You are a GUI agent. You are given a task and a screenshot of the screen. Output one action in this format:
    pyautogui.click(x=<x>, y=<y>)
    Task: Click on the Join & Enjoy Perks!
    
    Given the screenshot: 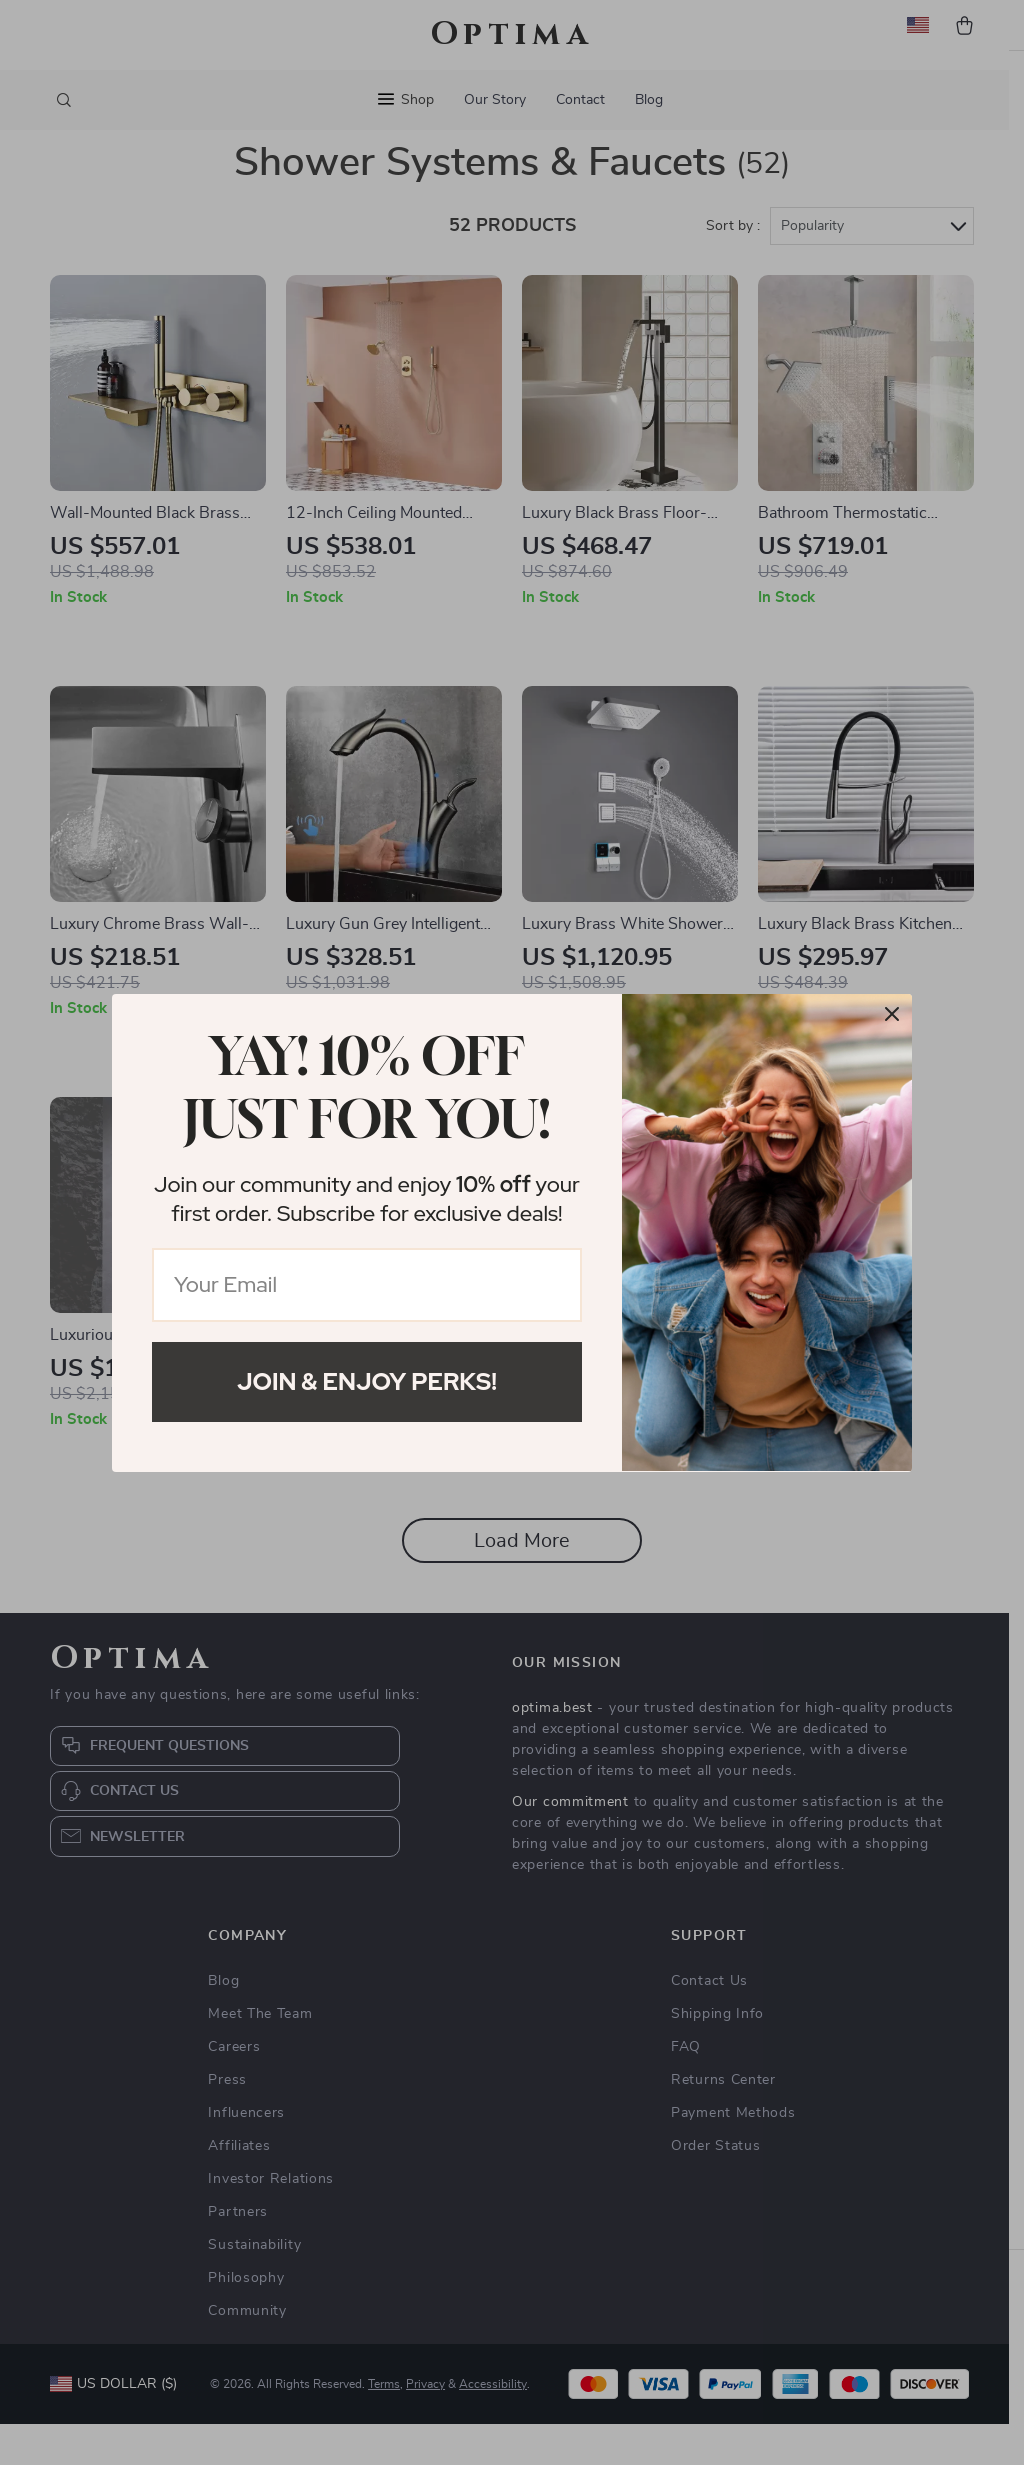 What is the action you would take?
    pyautogui.click(x=367, y=1381)
    